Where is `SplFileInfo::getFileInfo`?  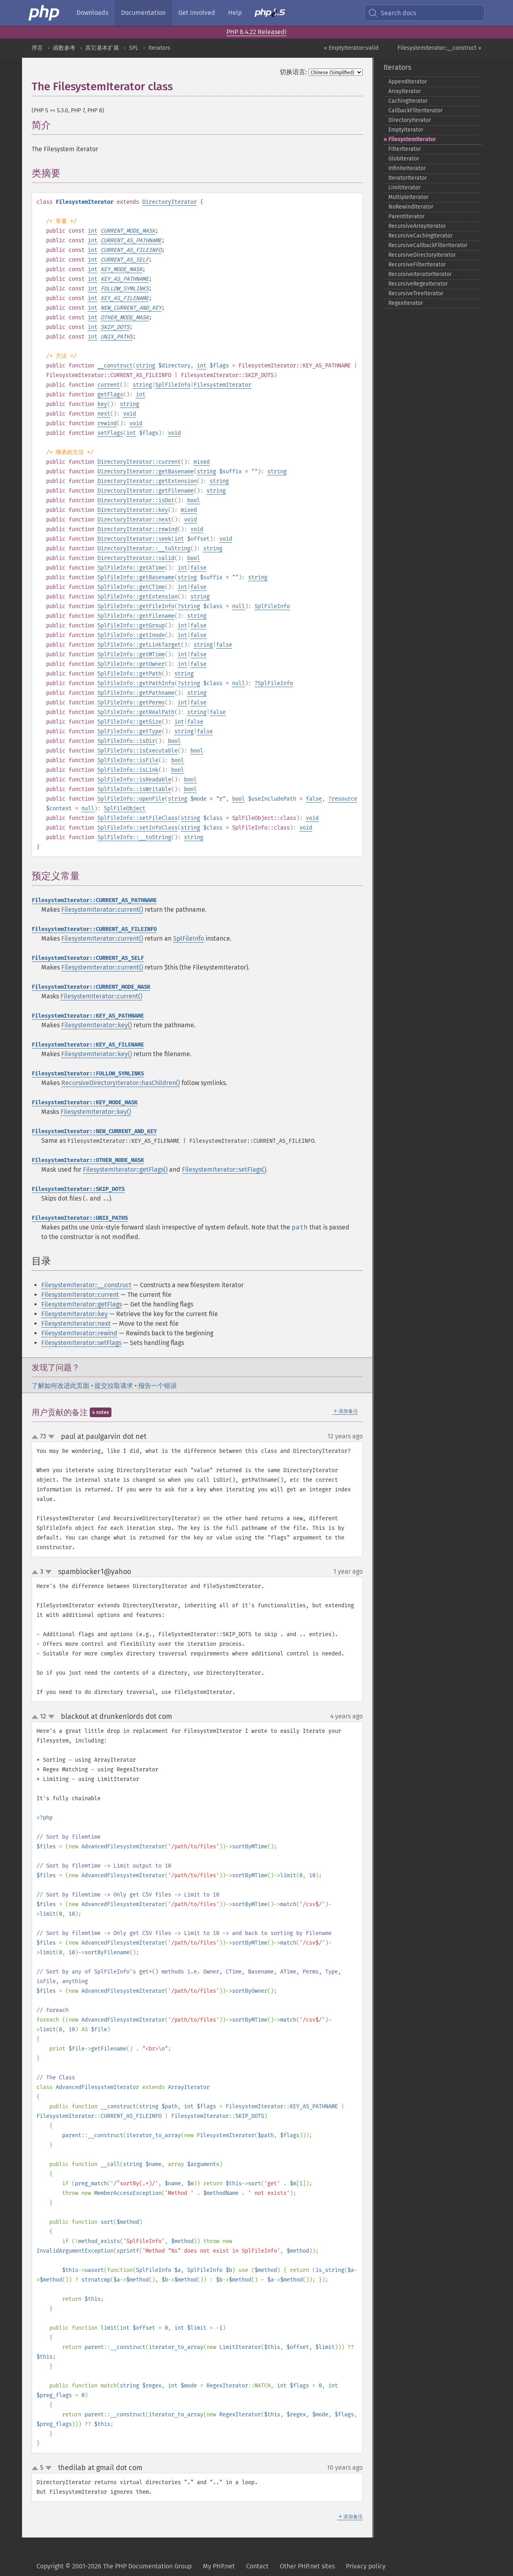
SplFileInfo::getFileInfo is located at coordinates (135, 606).